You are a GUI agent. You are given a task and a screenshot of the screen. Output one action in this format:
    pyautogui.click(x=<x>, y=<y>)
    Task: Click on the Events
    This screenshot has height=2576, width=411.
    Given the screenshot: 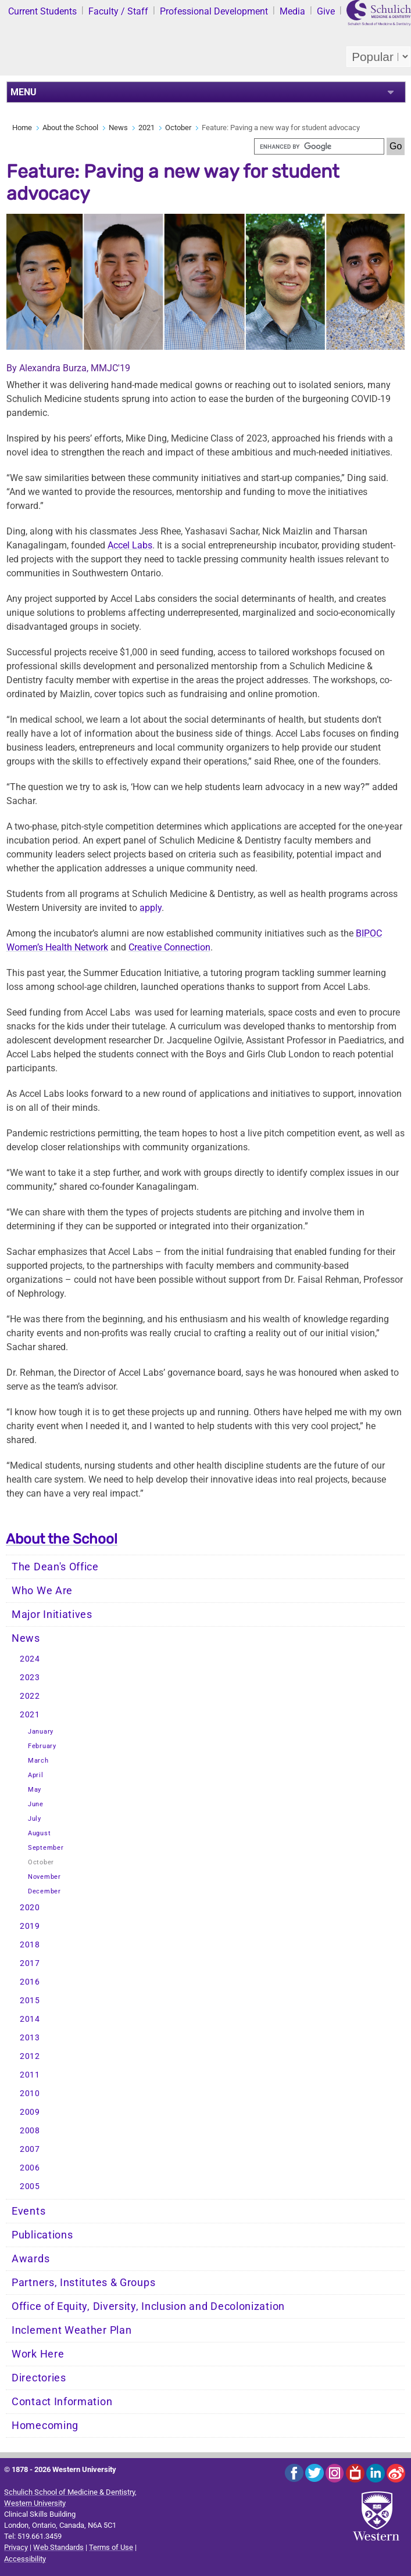 What is the action you would take?
    pyautogui.click(x=28, y=2211)
    